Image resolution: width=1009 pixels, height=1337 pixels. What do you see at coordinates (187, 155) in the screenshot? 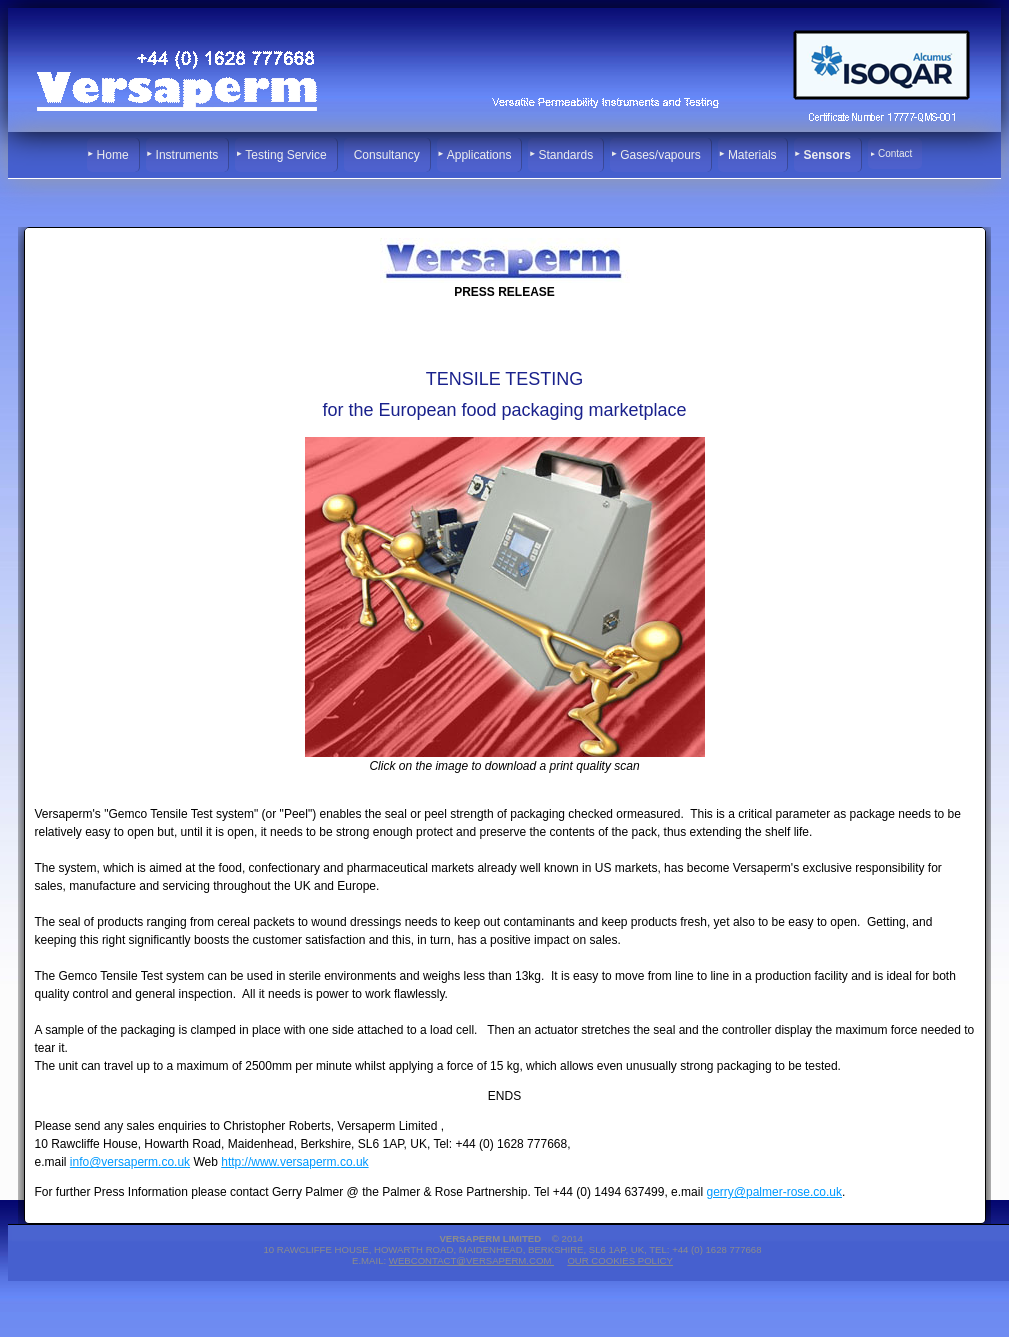
I see `Instruments [menuitem]` at bounding box center [187, 155].